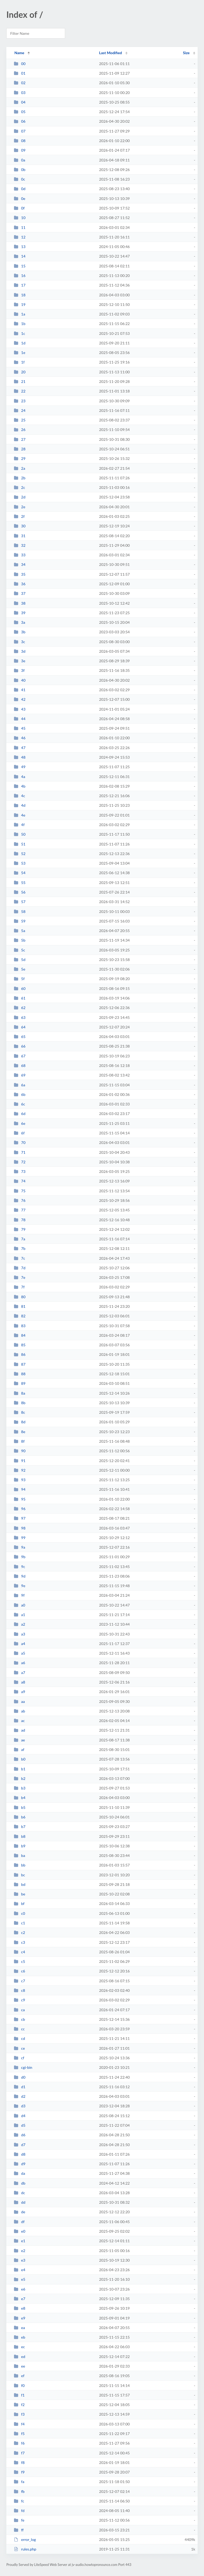 This screenshot has height=2576, width=204. Describe the element at coordinates (20, 1229) in the screenshot. I see `79` at that location.